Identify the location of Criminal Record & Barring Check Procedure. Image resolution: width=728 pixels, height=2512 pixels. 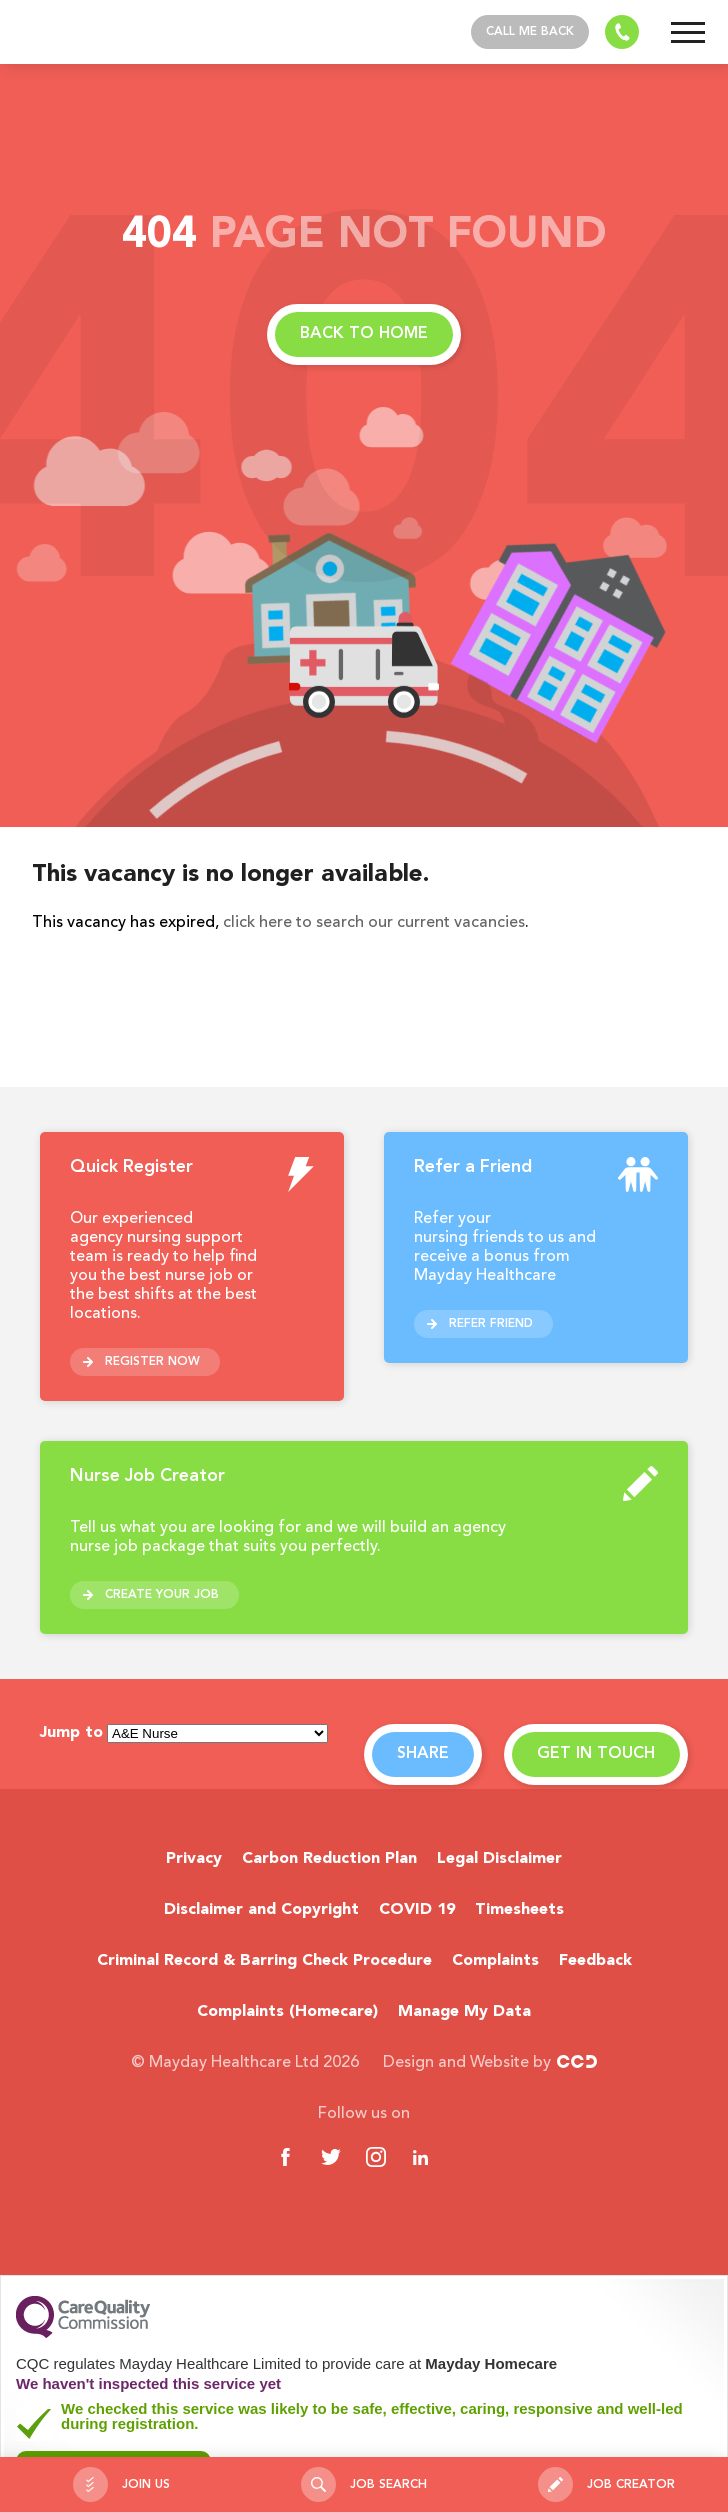
(264, 1961).